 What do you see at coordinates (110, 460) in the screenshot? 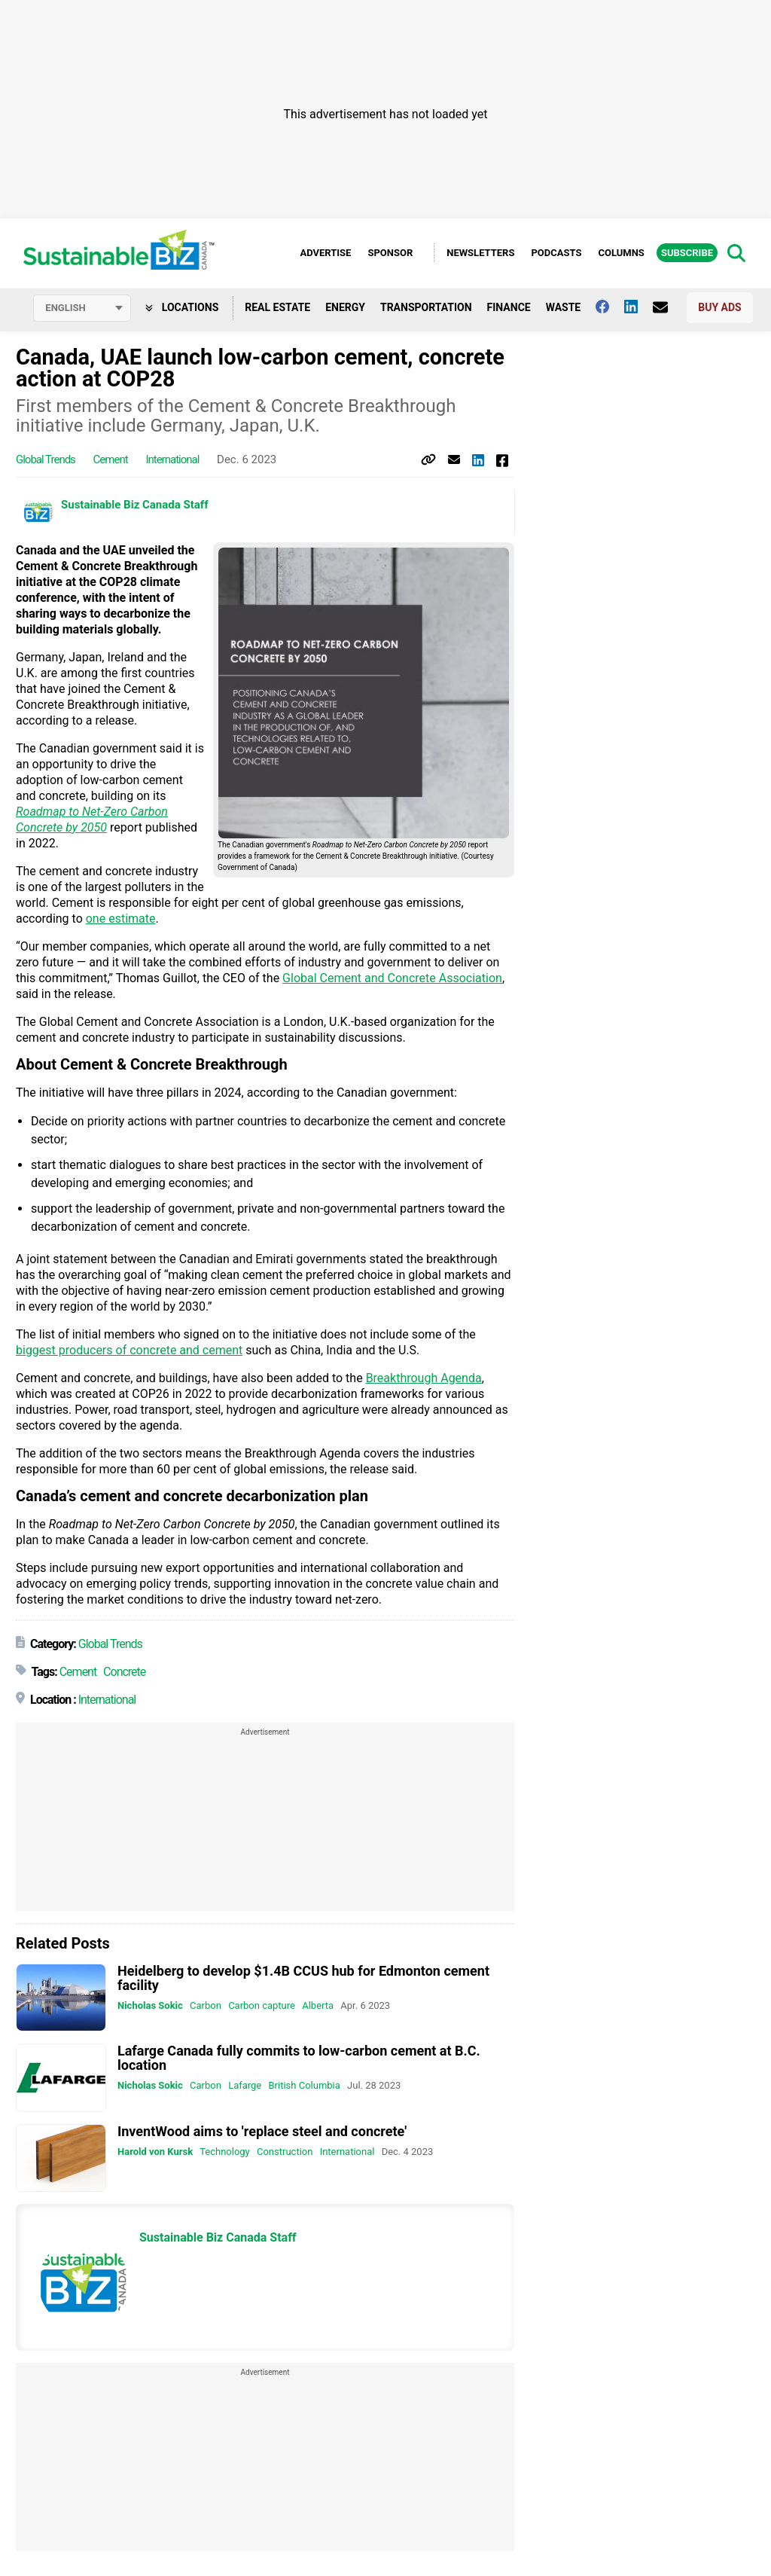
I see `Cement` at bounding box center [110, 460].